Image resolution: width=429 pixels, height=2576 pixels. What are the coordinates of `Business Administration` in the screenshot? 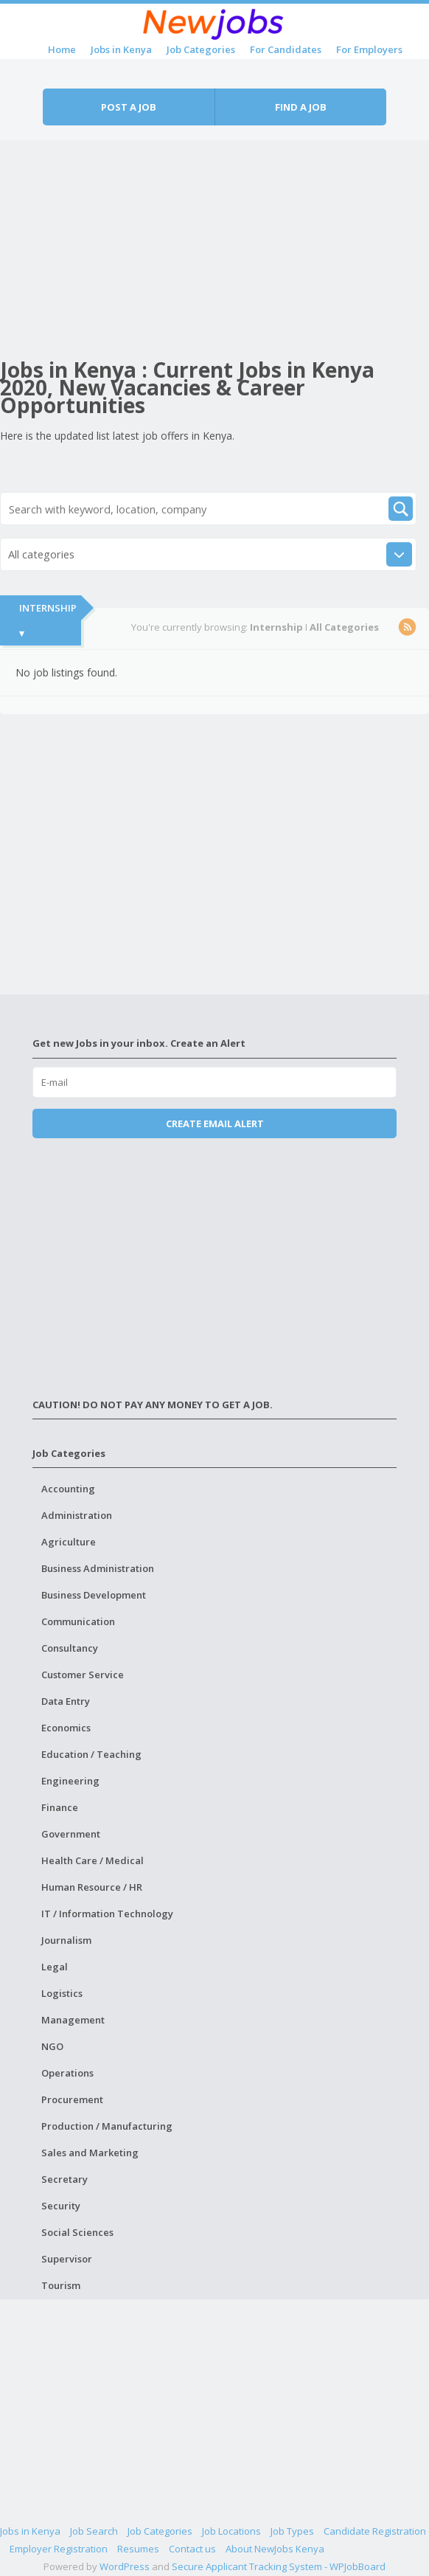 It's located at (97, 1568).